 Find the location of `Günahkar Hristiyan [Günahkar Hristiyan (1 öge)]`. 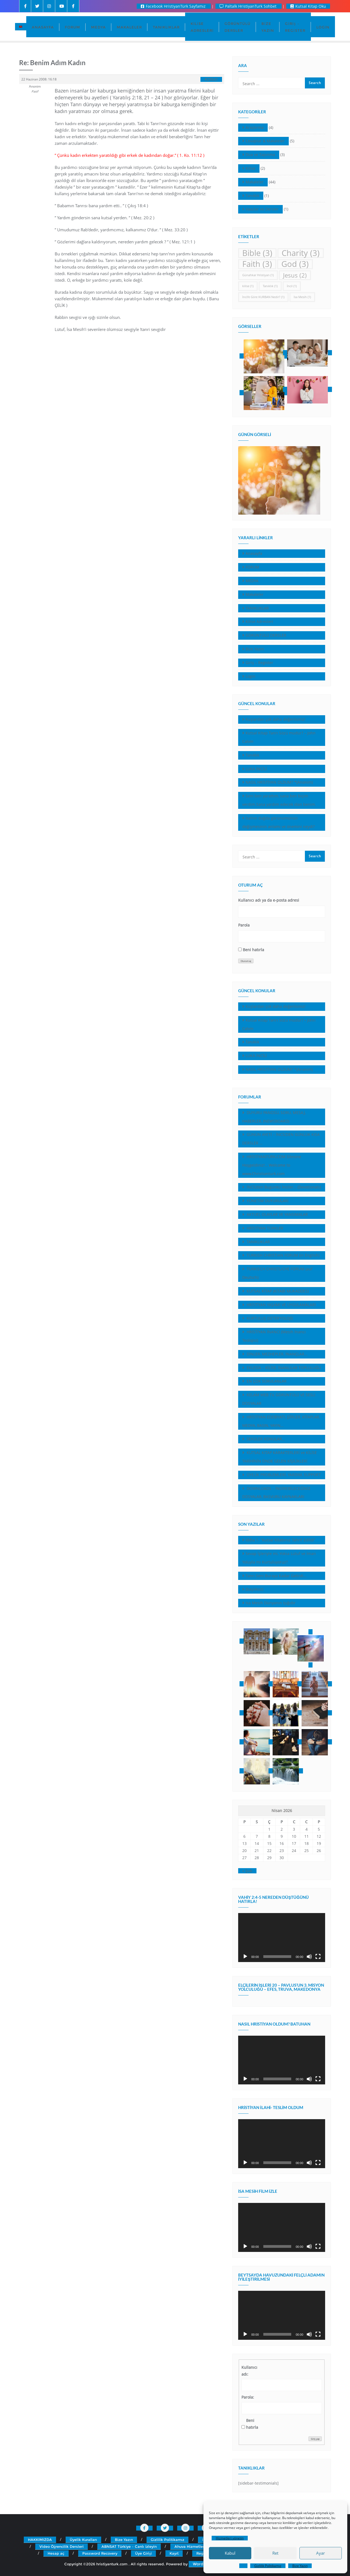

Günahkar Hristiyan [Günahkar Hristiyan (1 öge)] is located at coordinates (258, 275).